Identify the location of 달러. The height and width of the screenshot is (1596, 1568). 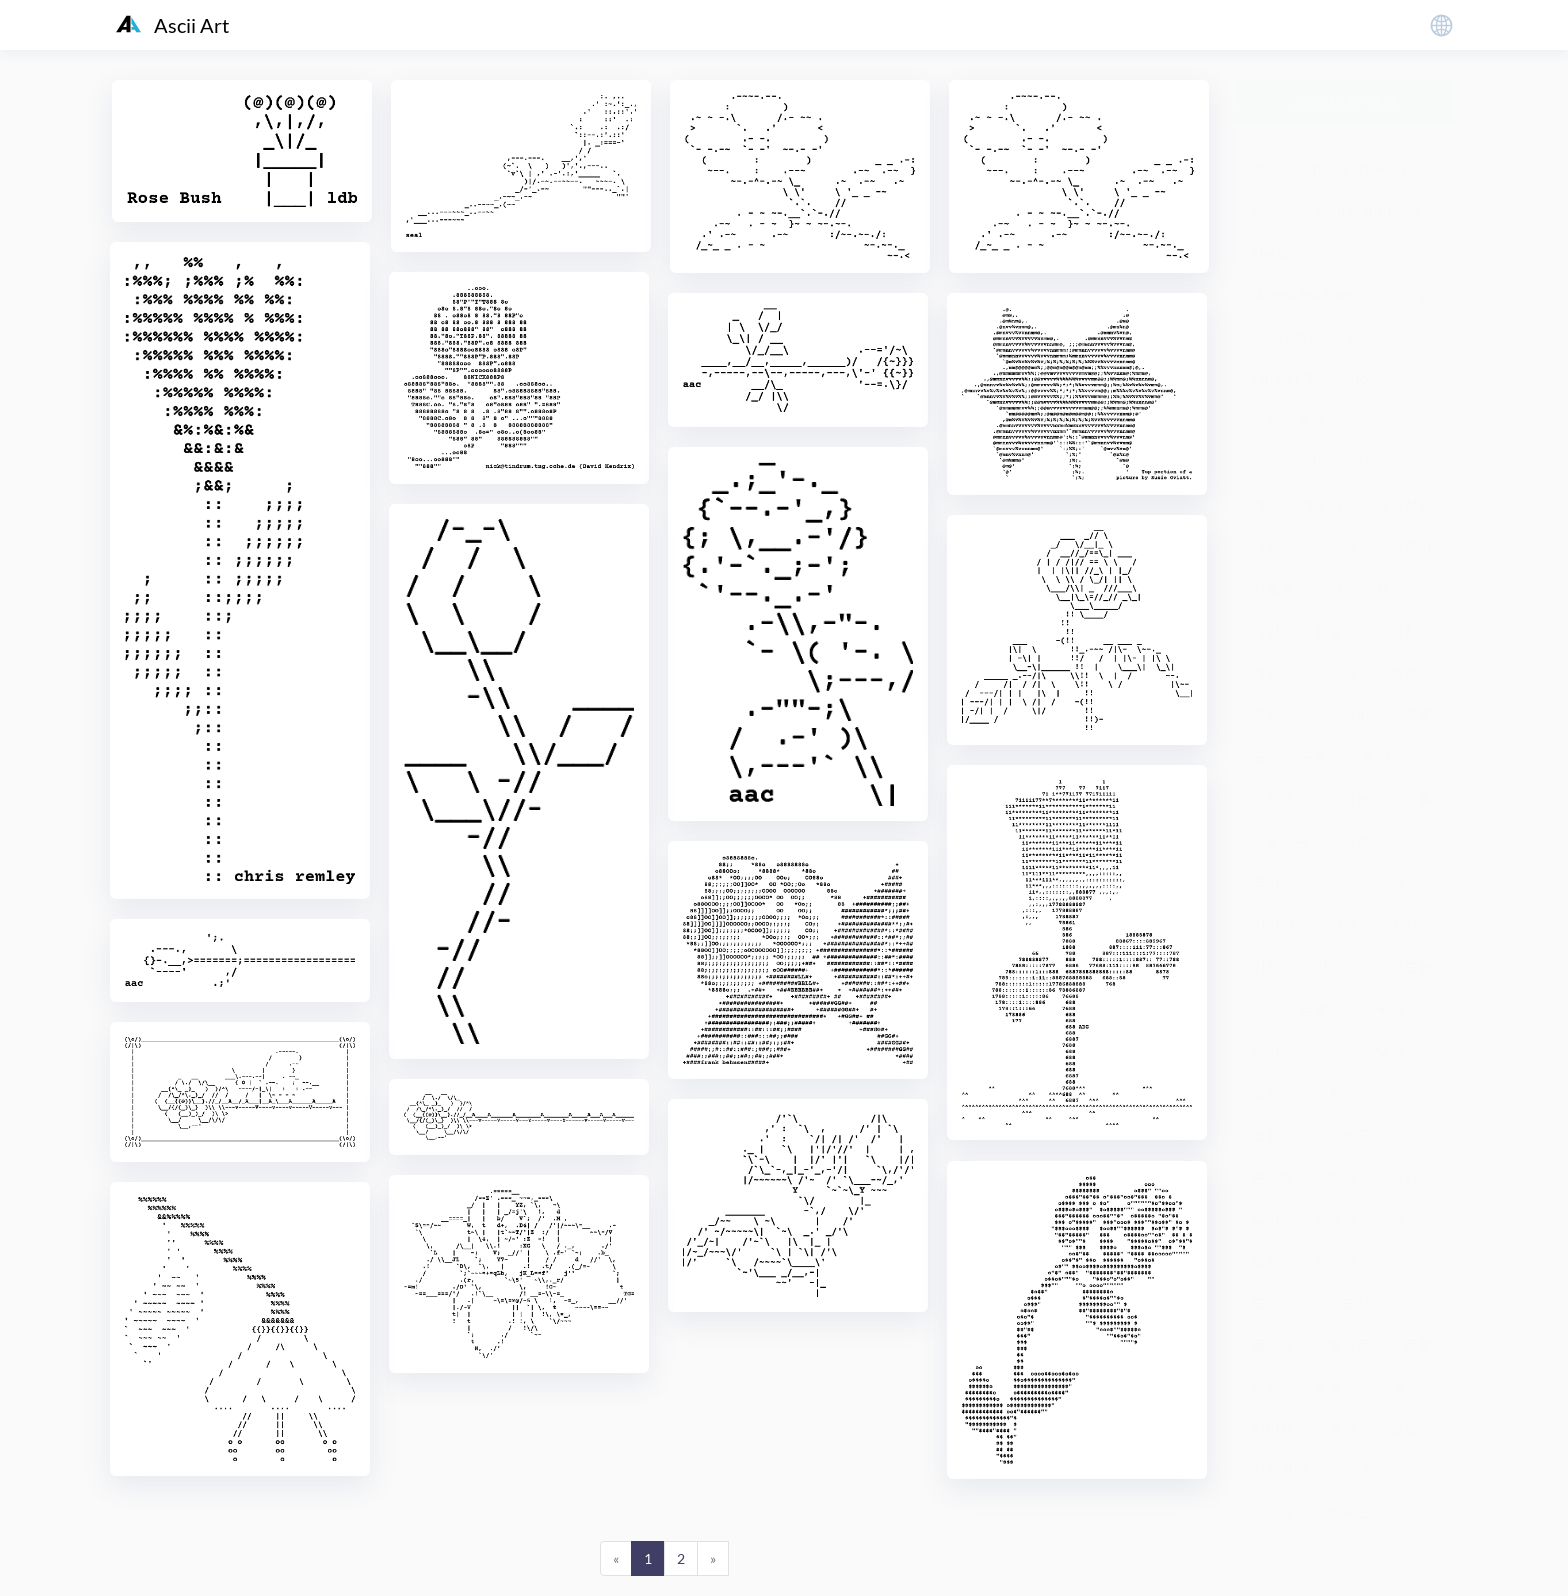
(1266, 1218).